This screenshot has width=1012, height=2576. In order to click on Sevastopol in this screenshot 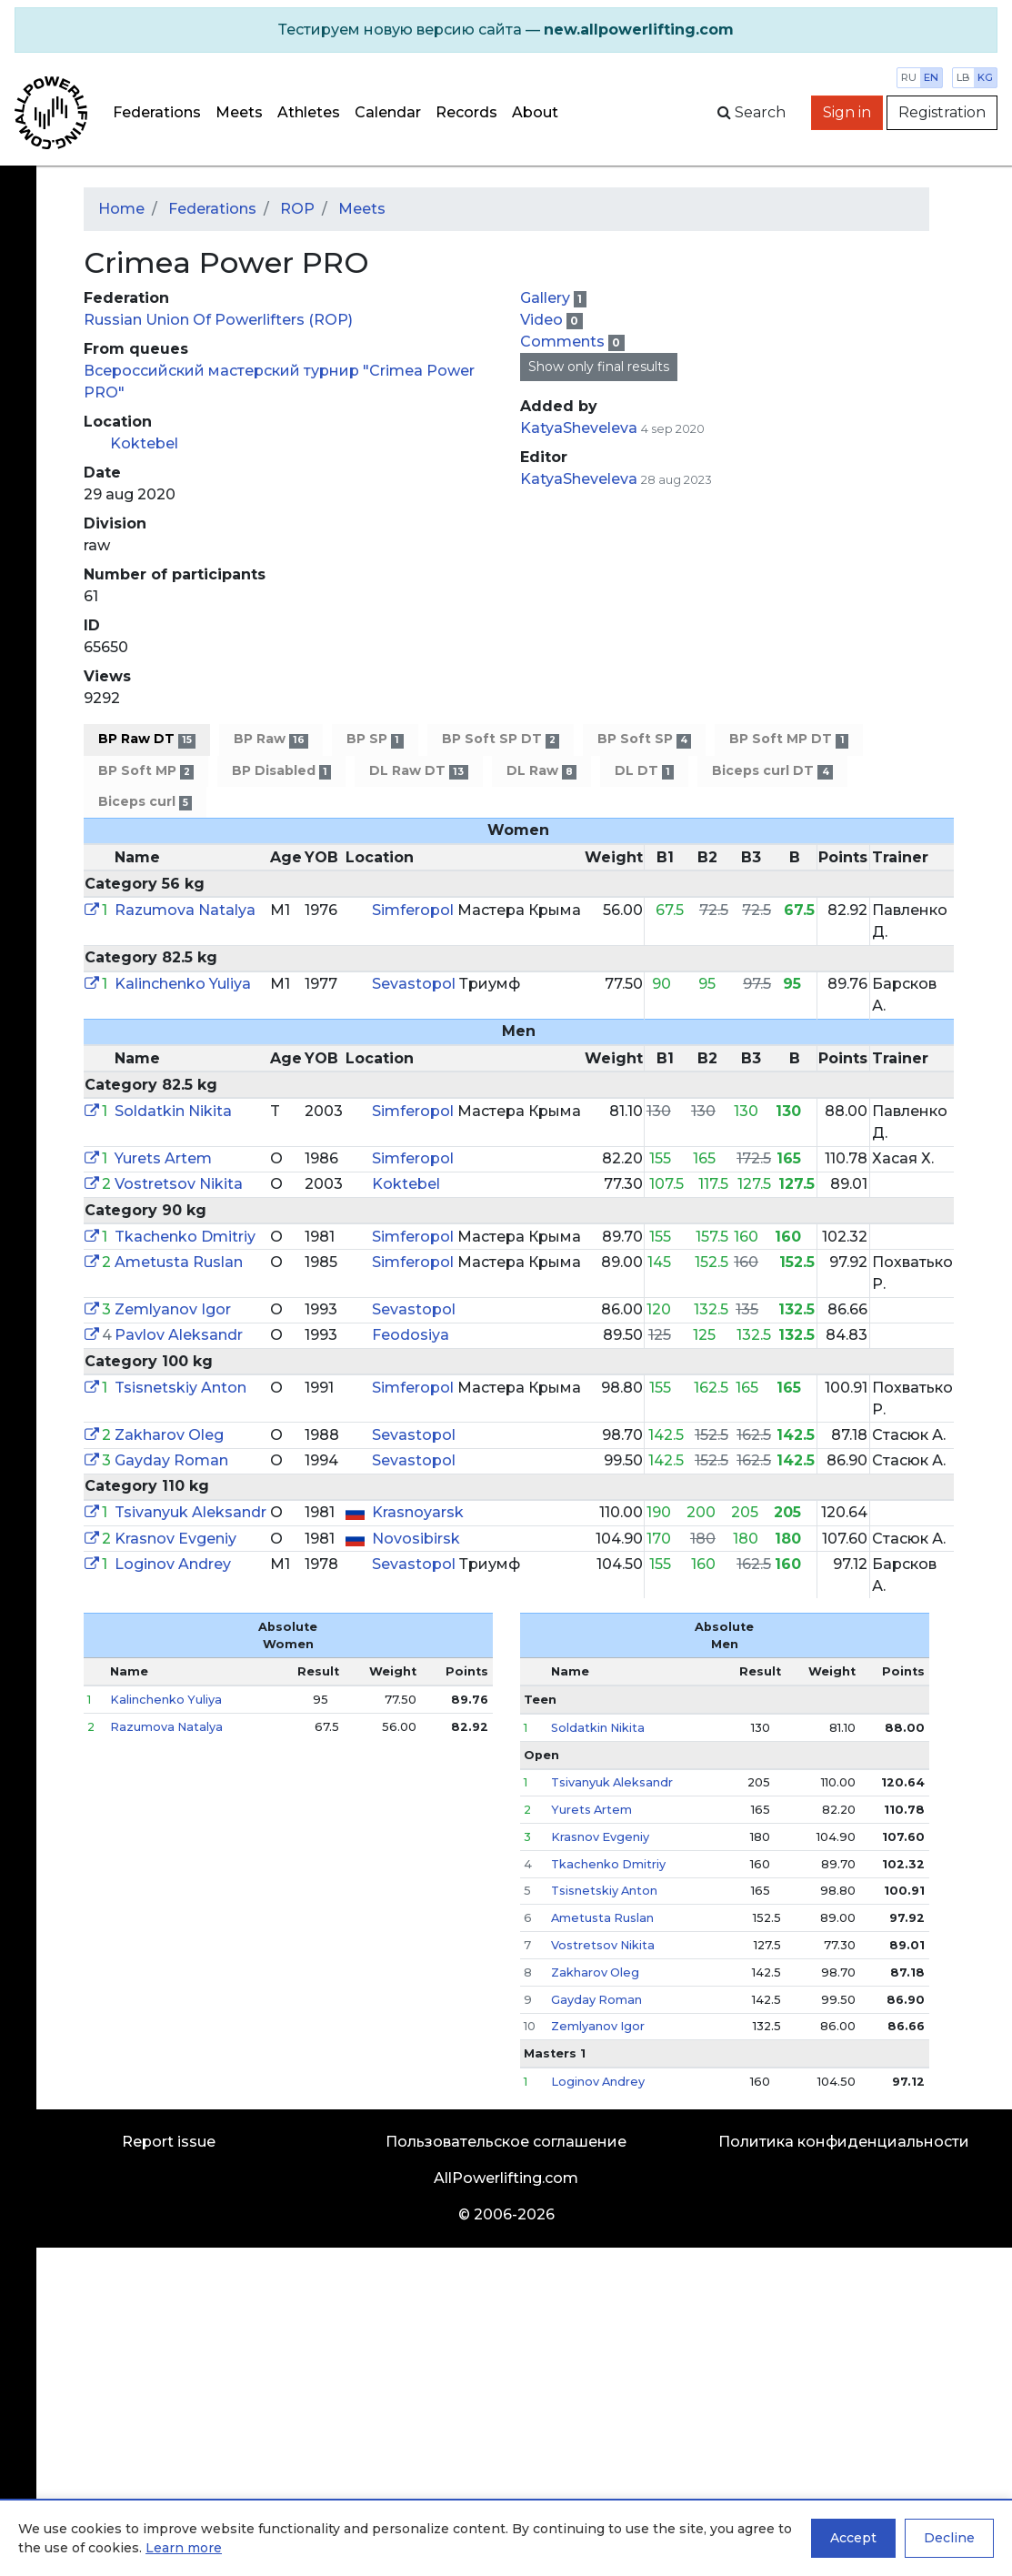, I will do `click(415, 983)`.